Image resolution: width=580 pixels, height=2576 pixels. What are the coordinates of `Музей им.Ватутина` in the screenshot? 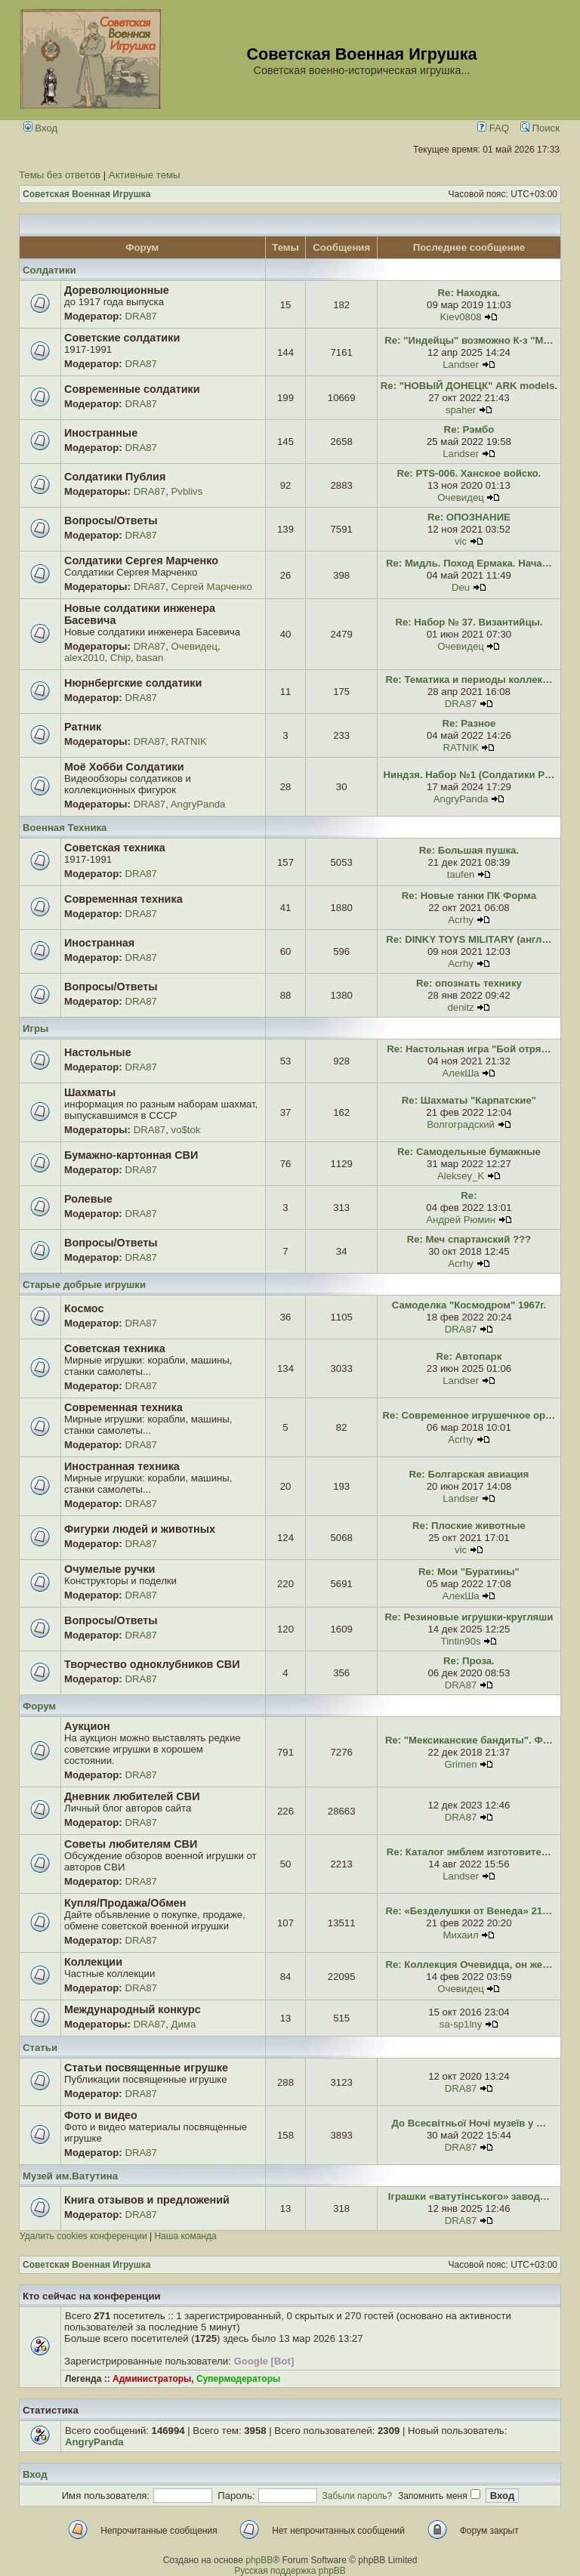 It's located at (70, 2176).